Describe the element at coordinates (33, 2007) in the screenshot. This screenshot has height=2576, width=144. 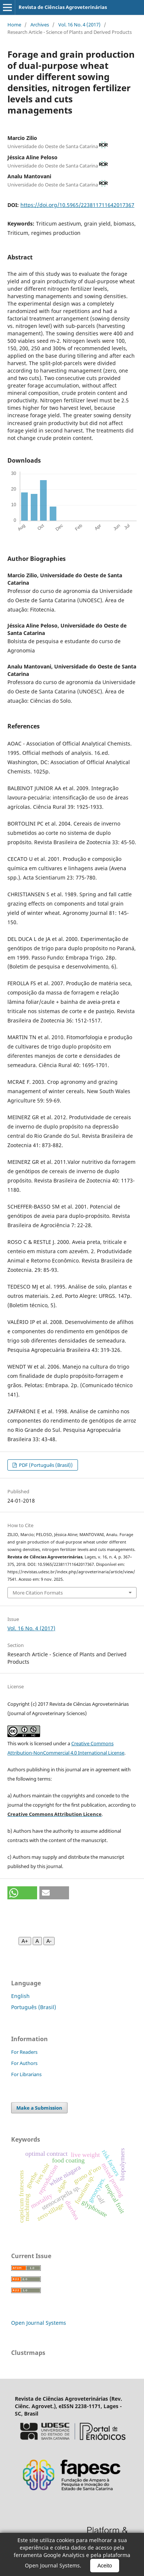
I see `Português (Brasil)` at that location.